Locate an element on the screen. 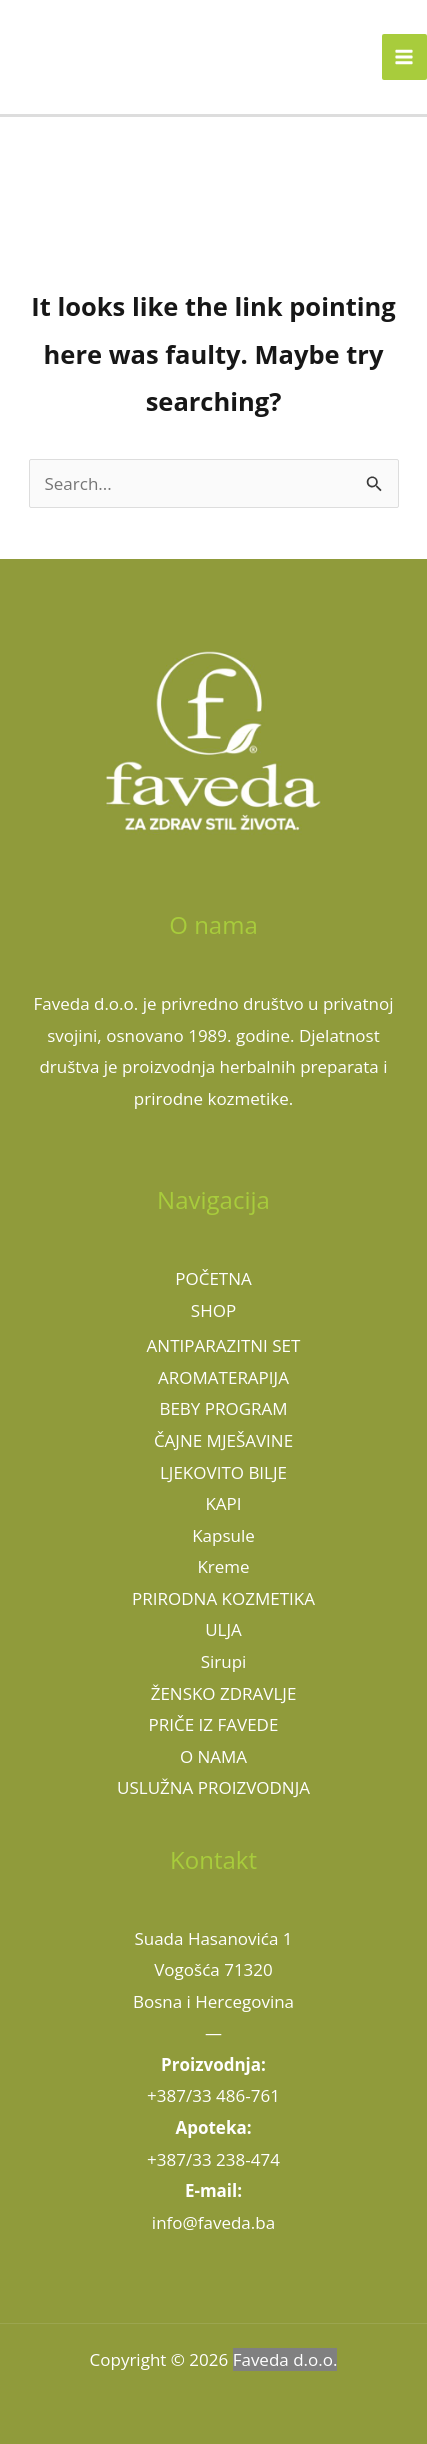 This screenshot has width=427, height=2444. ULJA is located at coordinates (223, 1629).